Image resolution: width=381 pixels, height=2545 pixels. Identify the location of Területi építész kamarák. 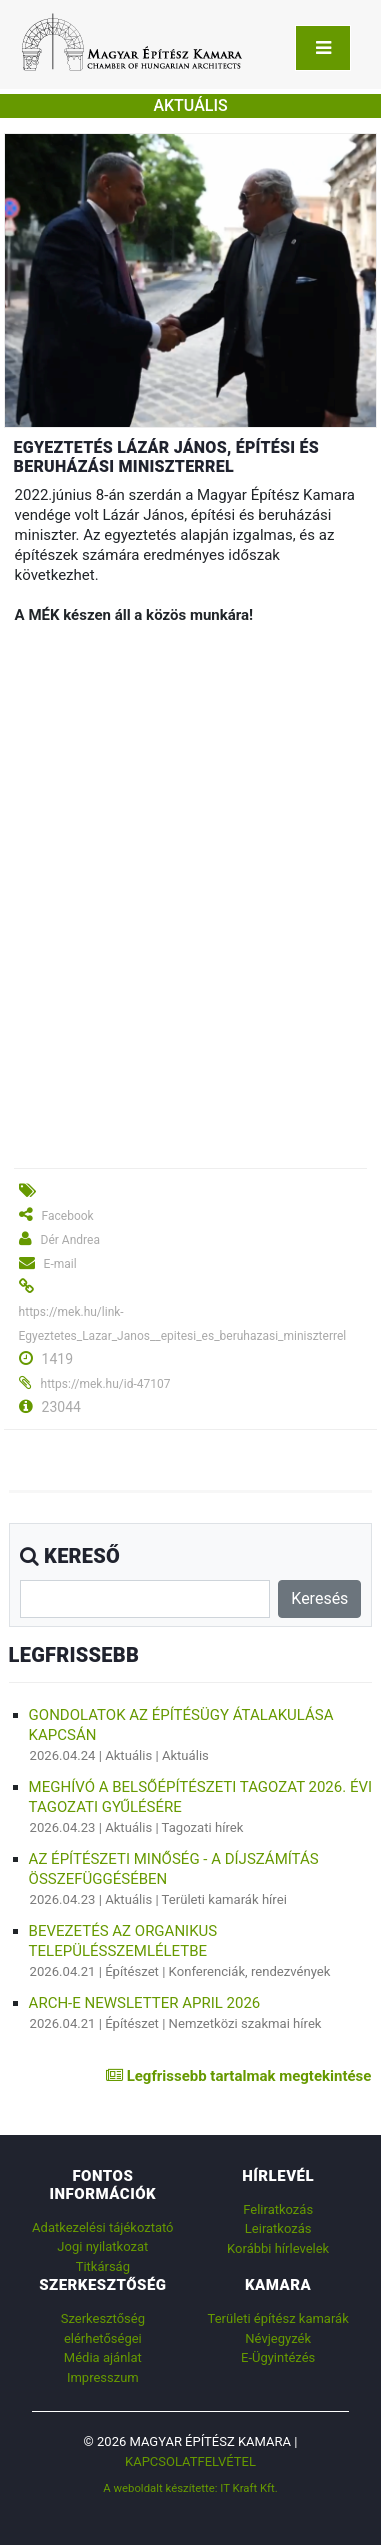
(278, 2318).